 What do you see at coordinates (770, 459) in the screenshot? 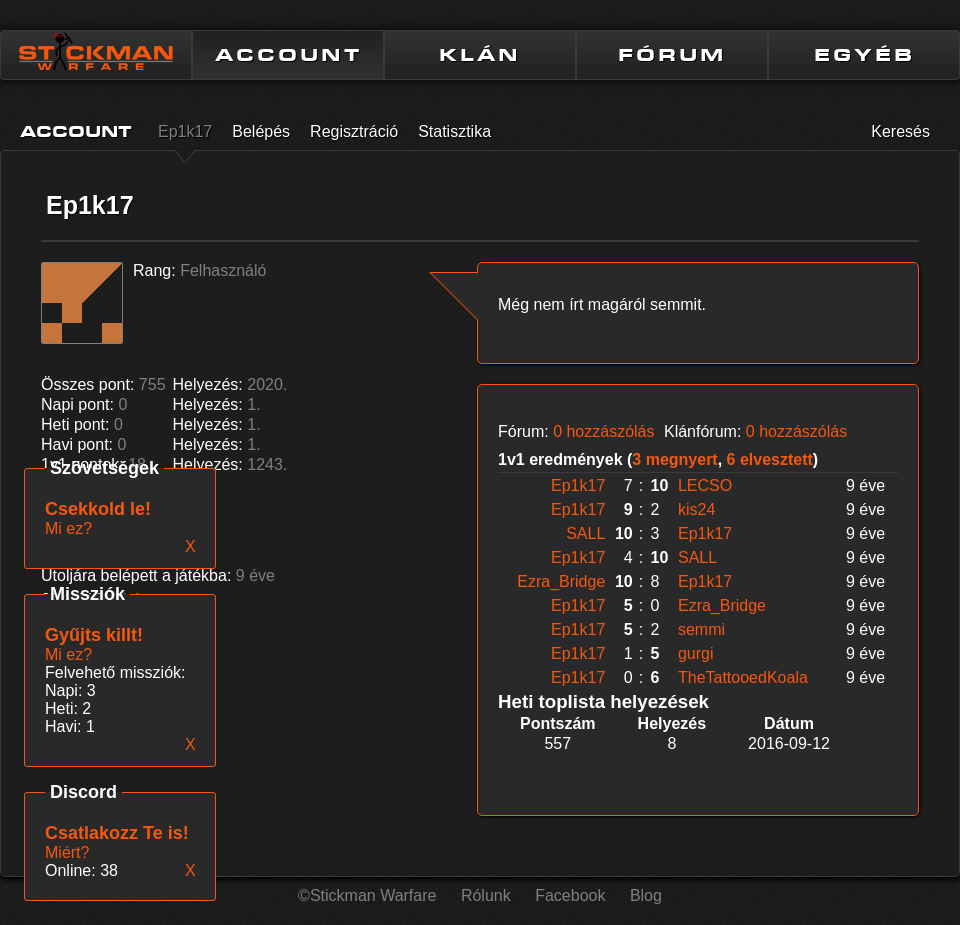
I see `6 elvesztett` at bounding box center [770, 459].